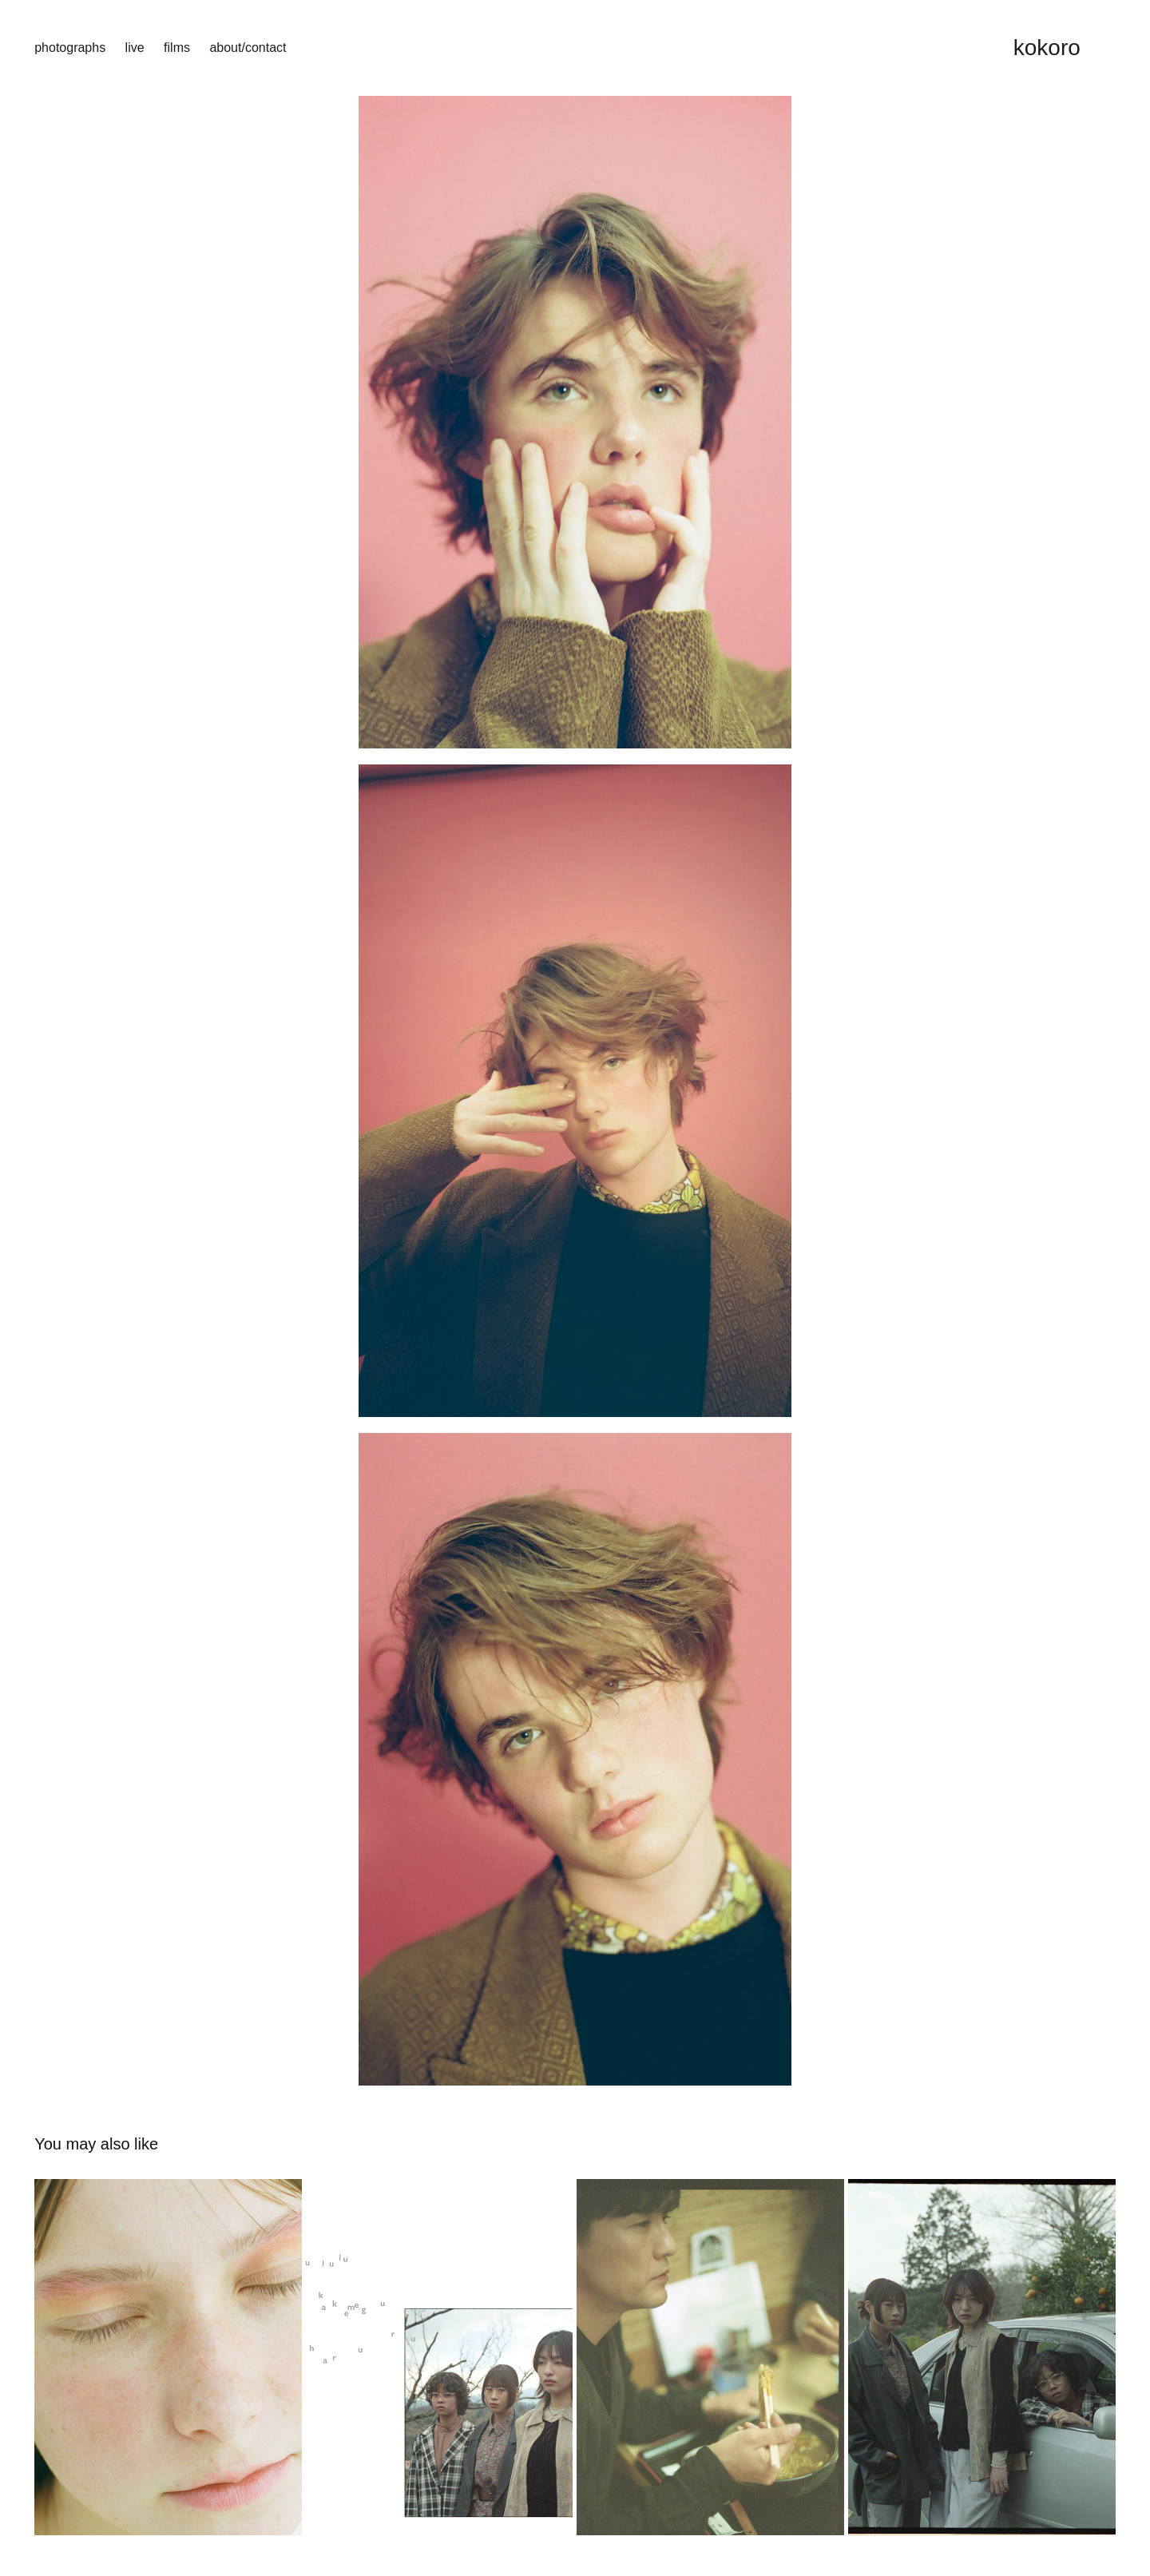 The height and width of the screenshot is (2576, 1150). I want to click on about/contact, so click(247, 47).